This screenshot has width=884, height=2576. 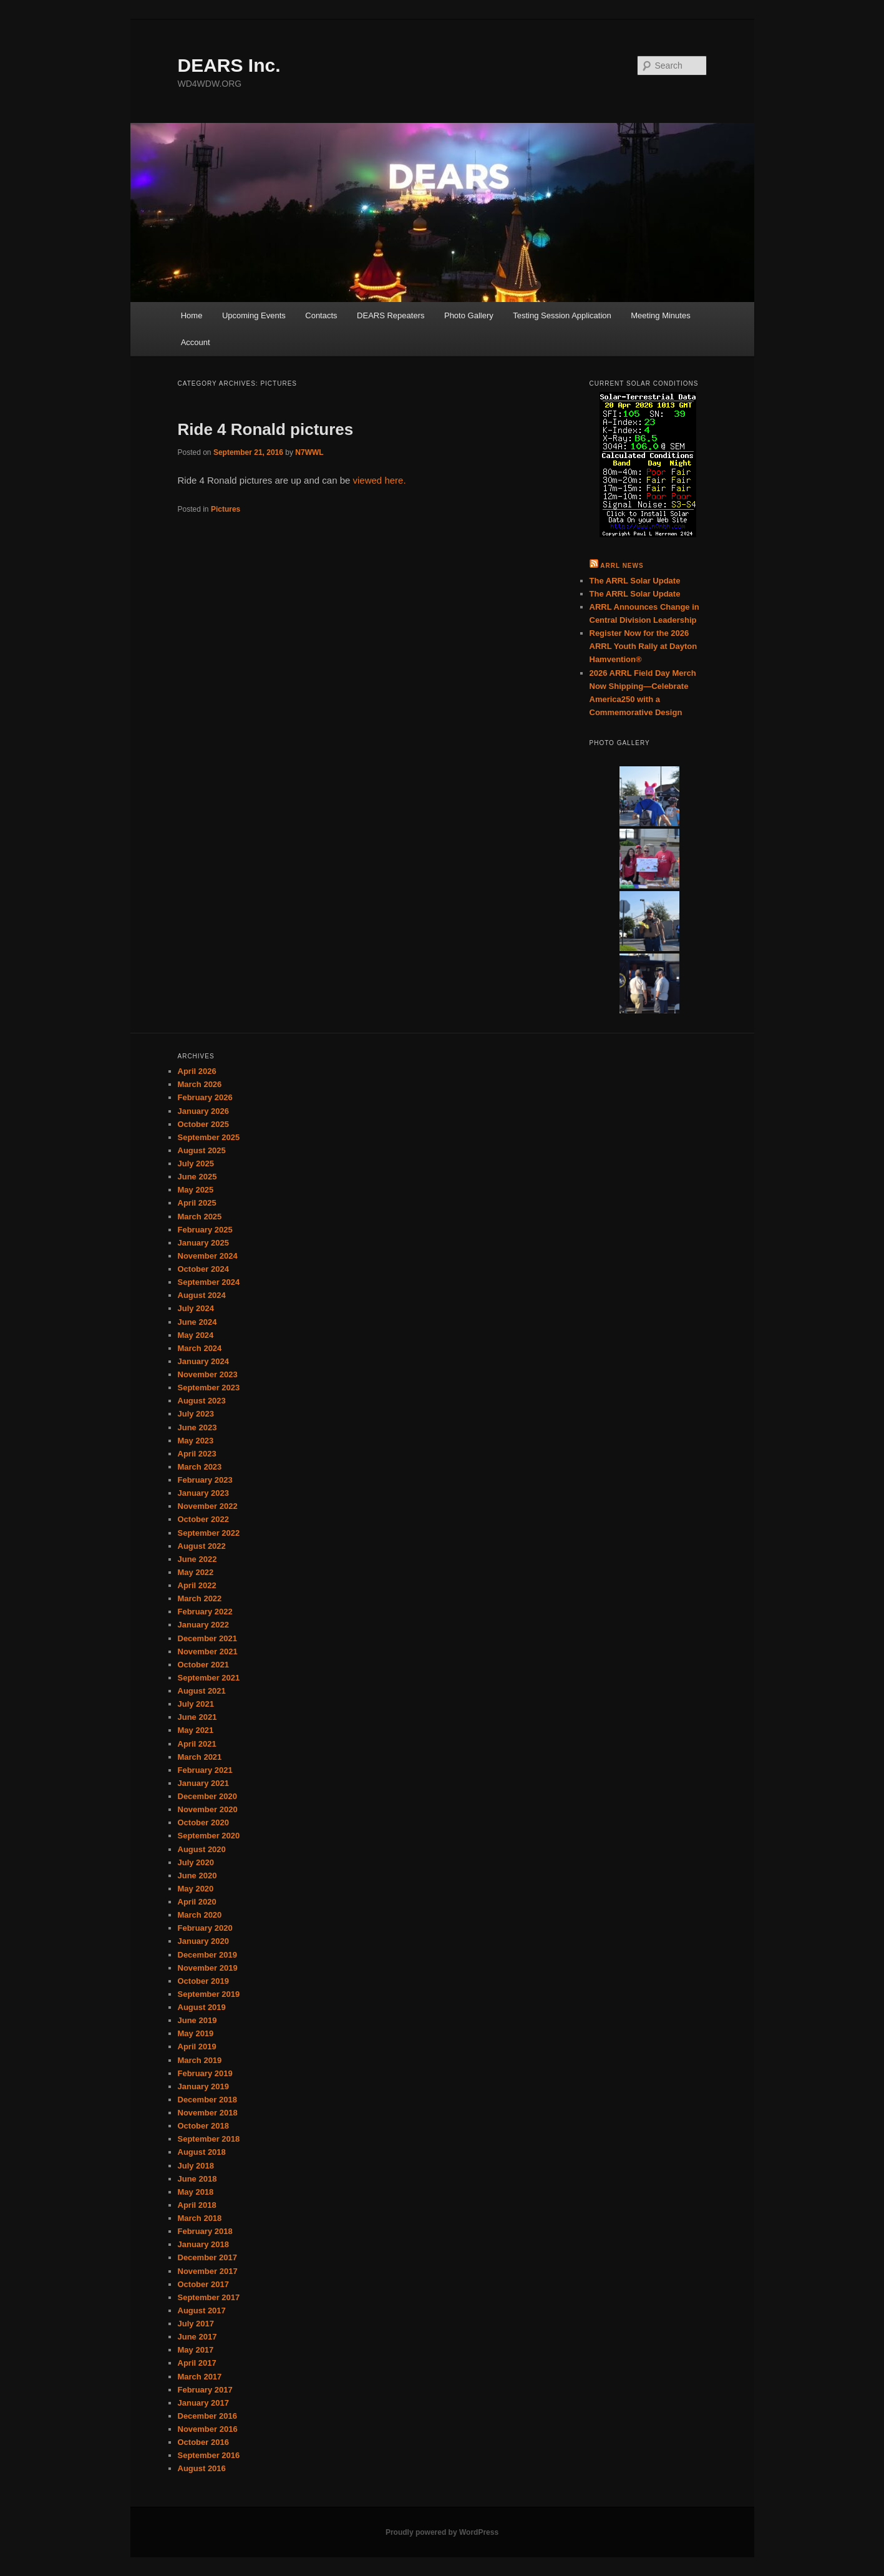 I want to click on September 2025, so click(x=209, y=1137).